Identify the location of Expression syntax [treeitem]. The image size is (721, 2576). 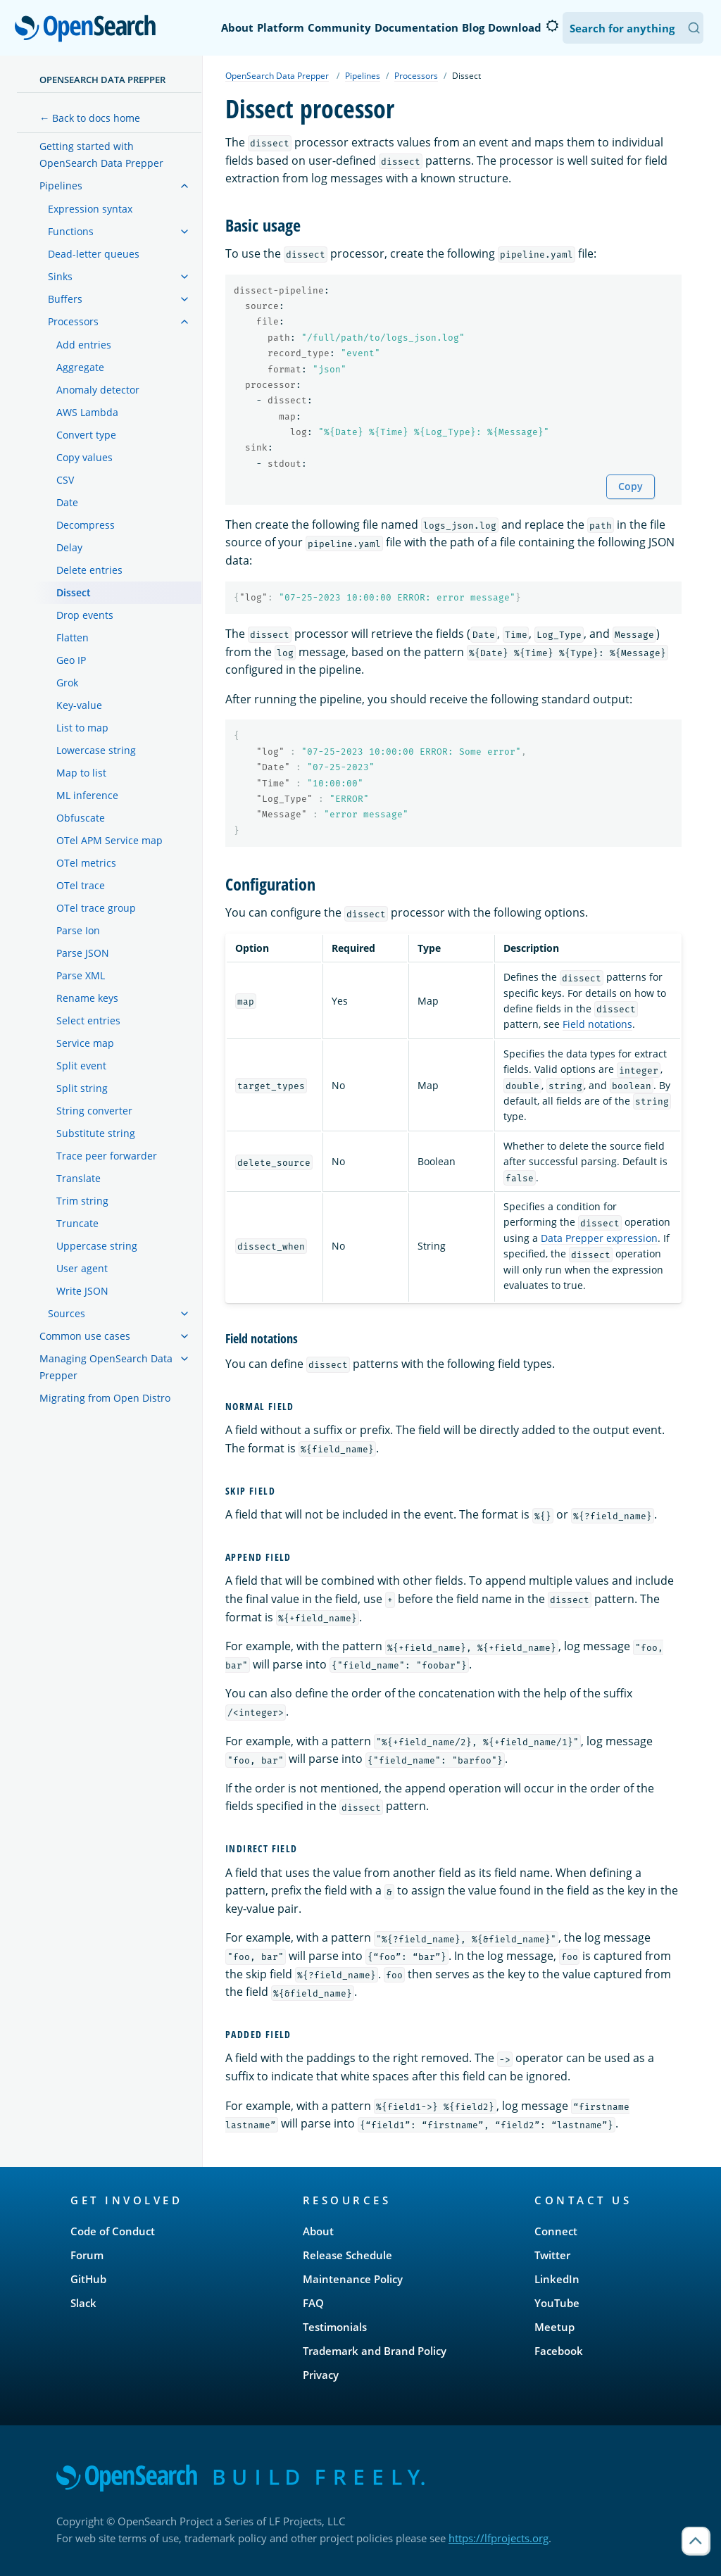
(90, 208).